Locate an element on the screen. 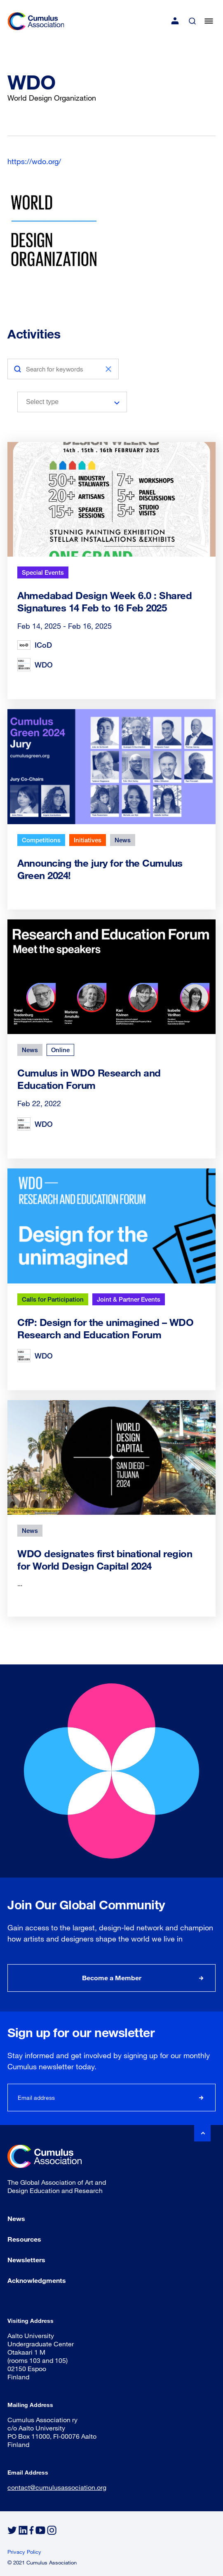 The height and width of the screenshot is (2576, 223). Cumulus in WDO Research and Education Forum is located at coordinates (89, 1079).